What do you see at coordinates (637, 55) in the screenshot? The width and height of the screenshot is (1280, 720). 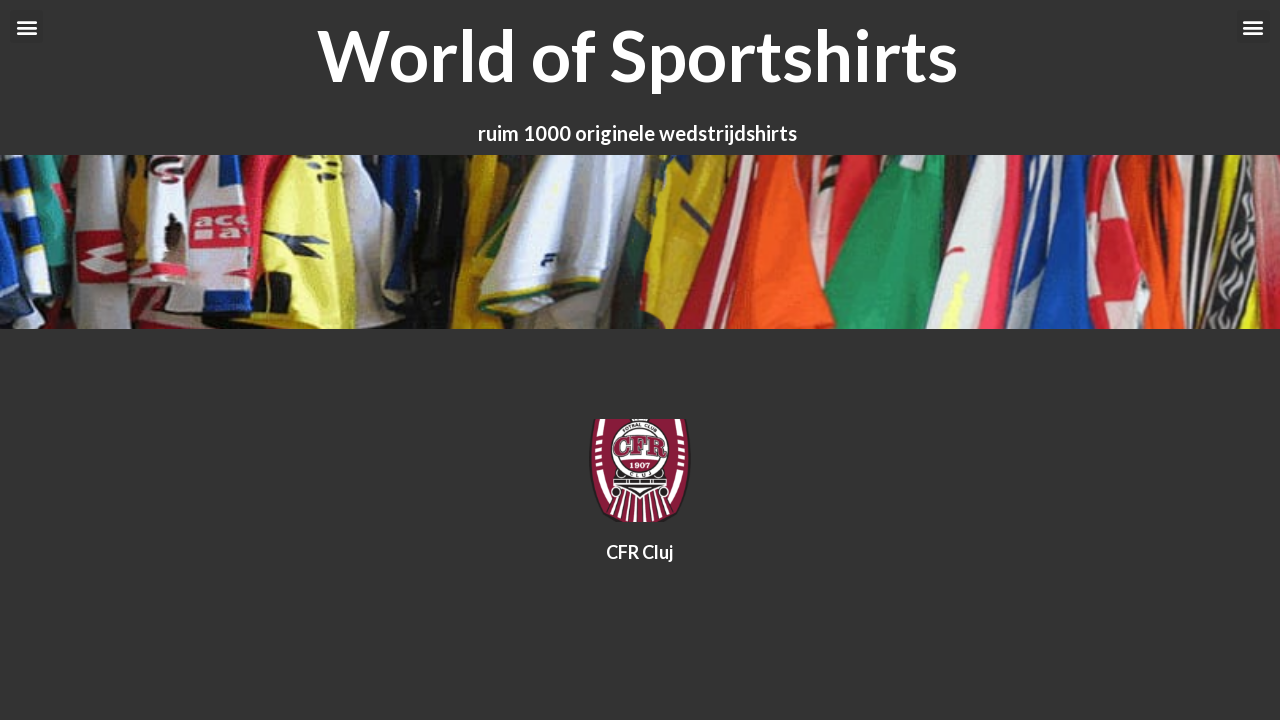 I see `World of Sportshirts` at bounding box center [637, 55].